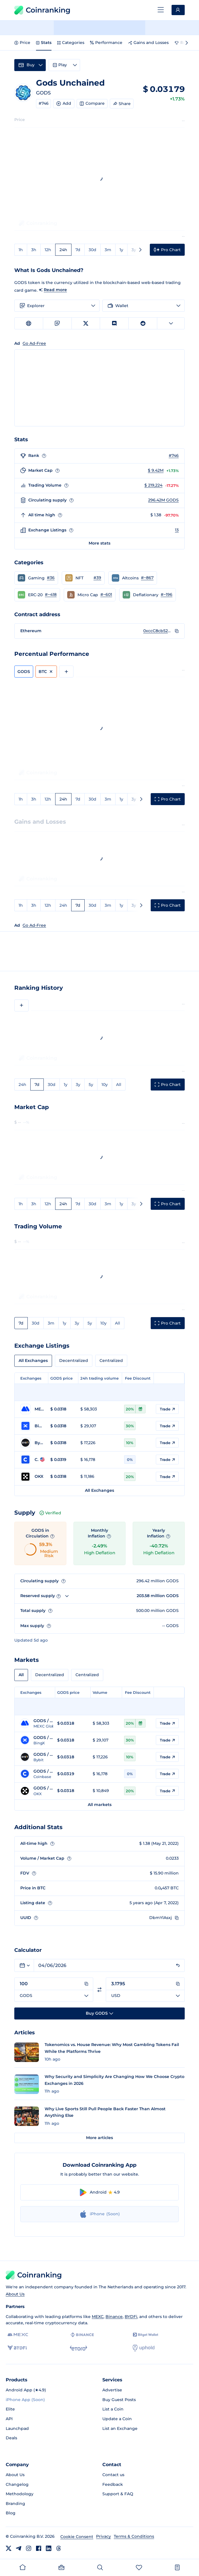 This screenshot has height=2576, width=199. Describe the element at coordinates (114, 2316) in the screenshot. I see `Binance` at that location.